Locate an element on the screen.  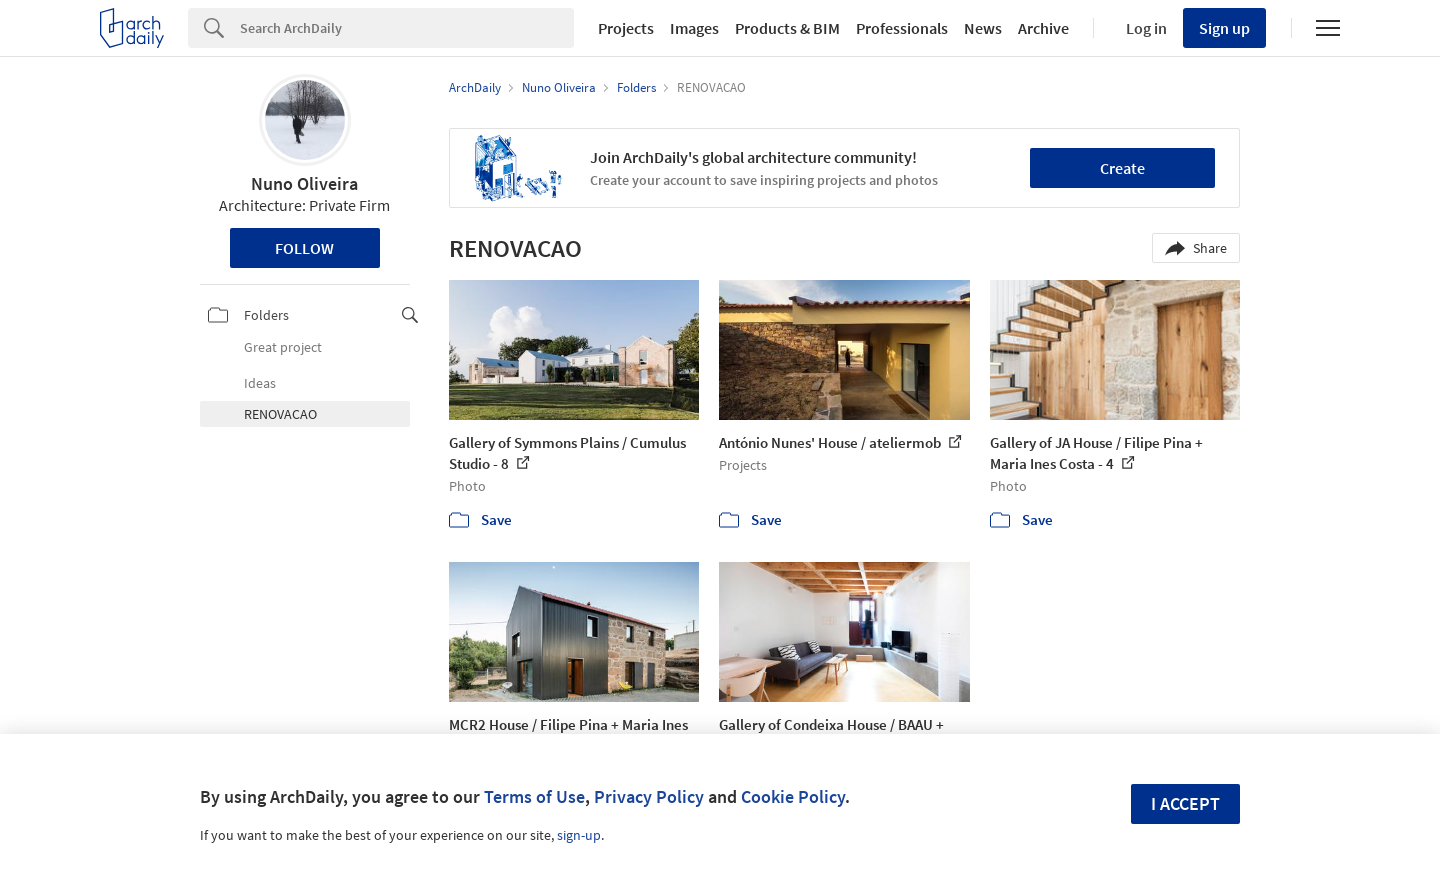
Nuno Oliveira is located at coordinates (304, 183).